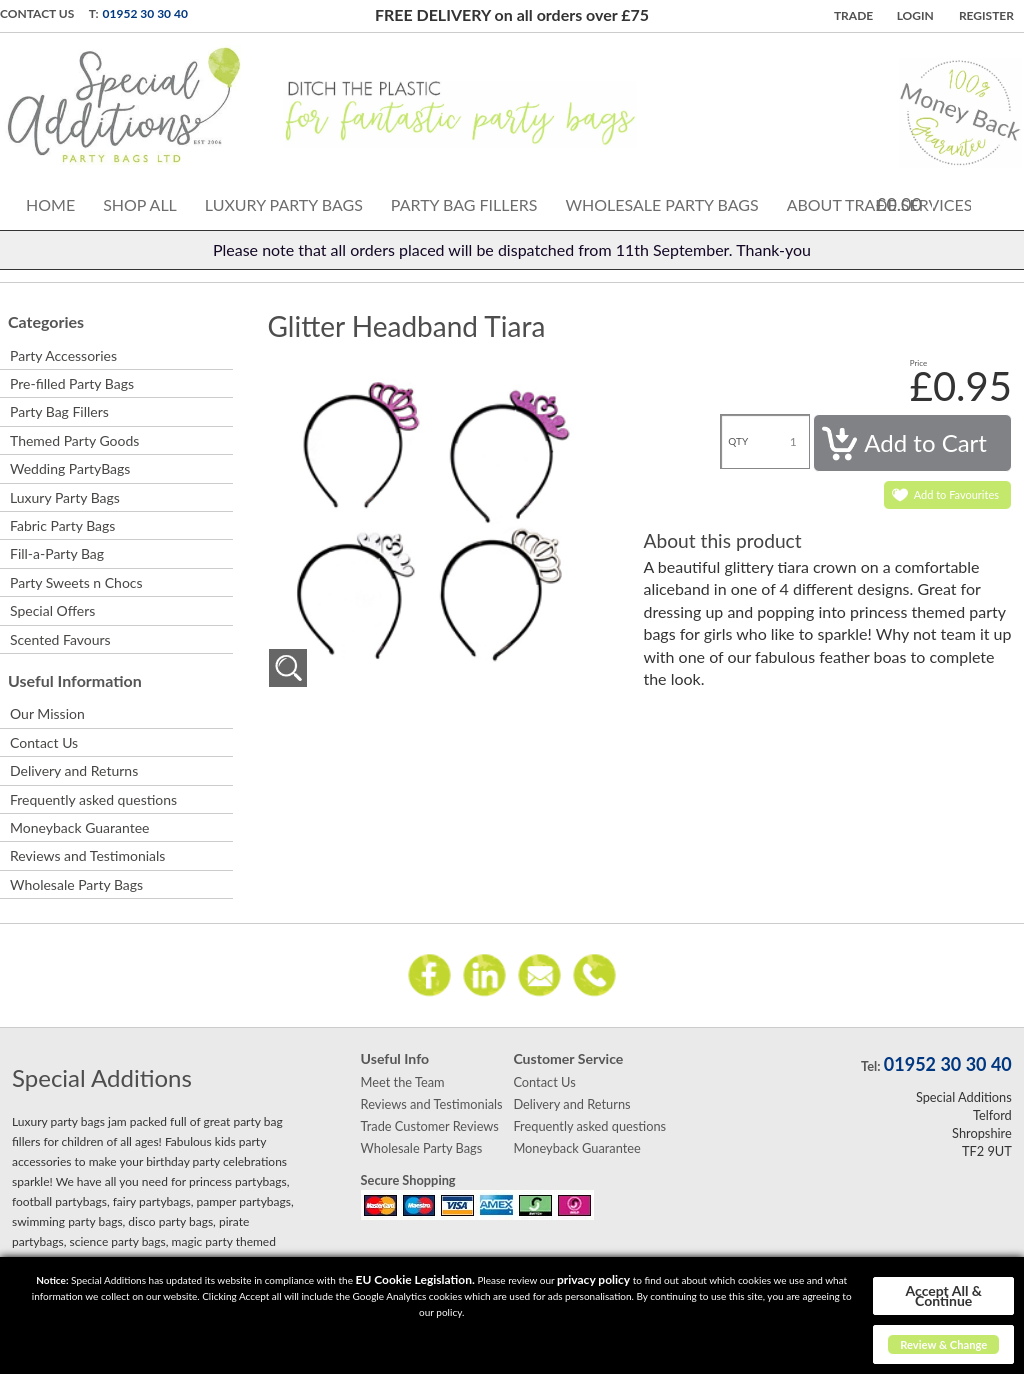  I want to click on Register, so click(986, 15).